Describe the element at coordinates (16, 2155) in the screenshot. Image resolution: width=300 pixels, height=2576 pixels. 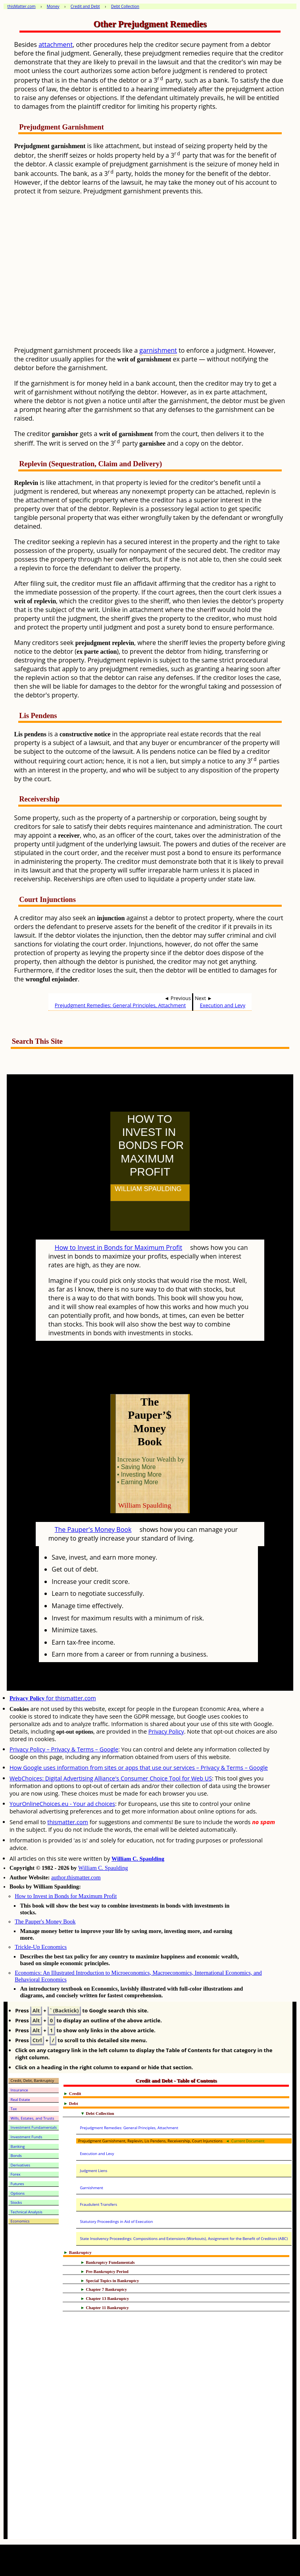
I see `Bonds` at that location.